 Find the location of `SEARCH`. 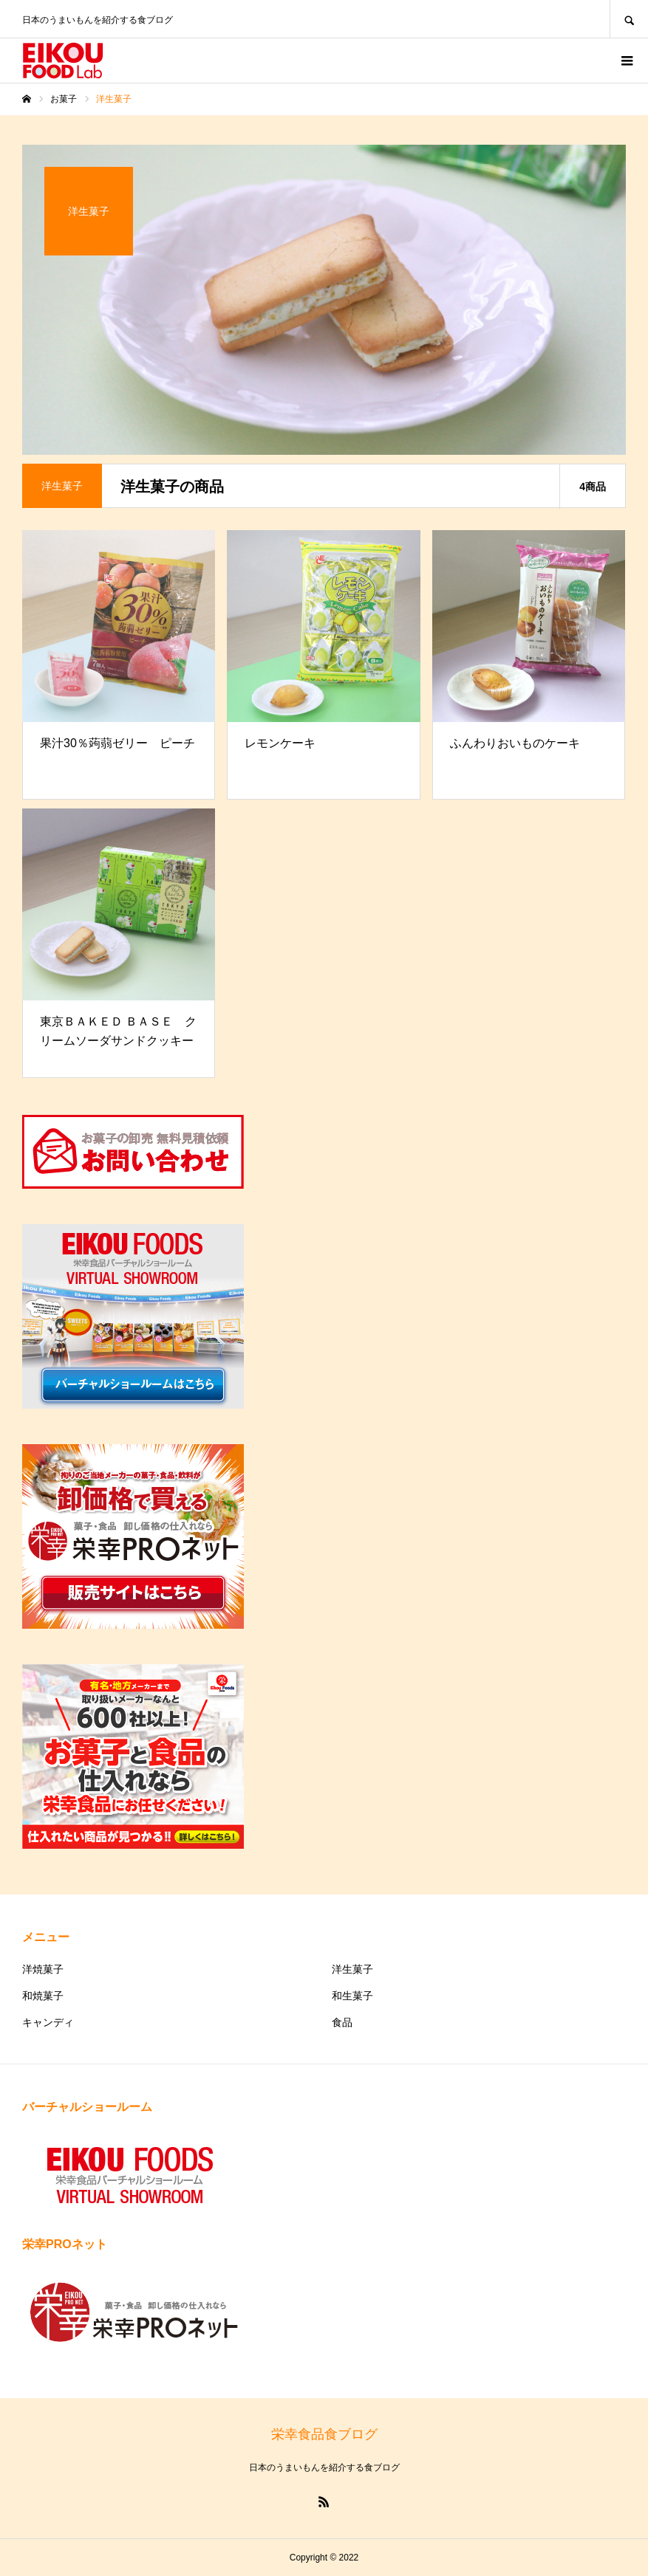

SEARCH is located at coordinates (629, 19).